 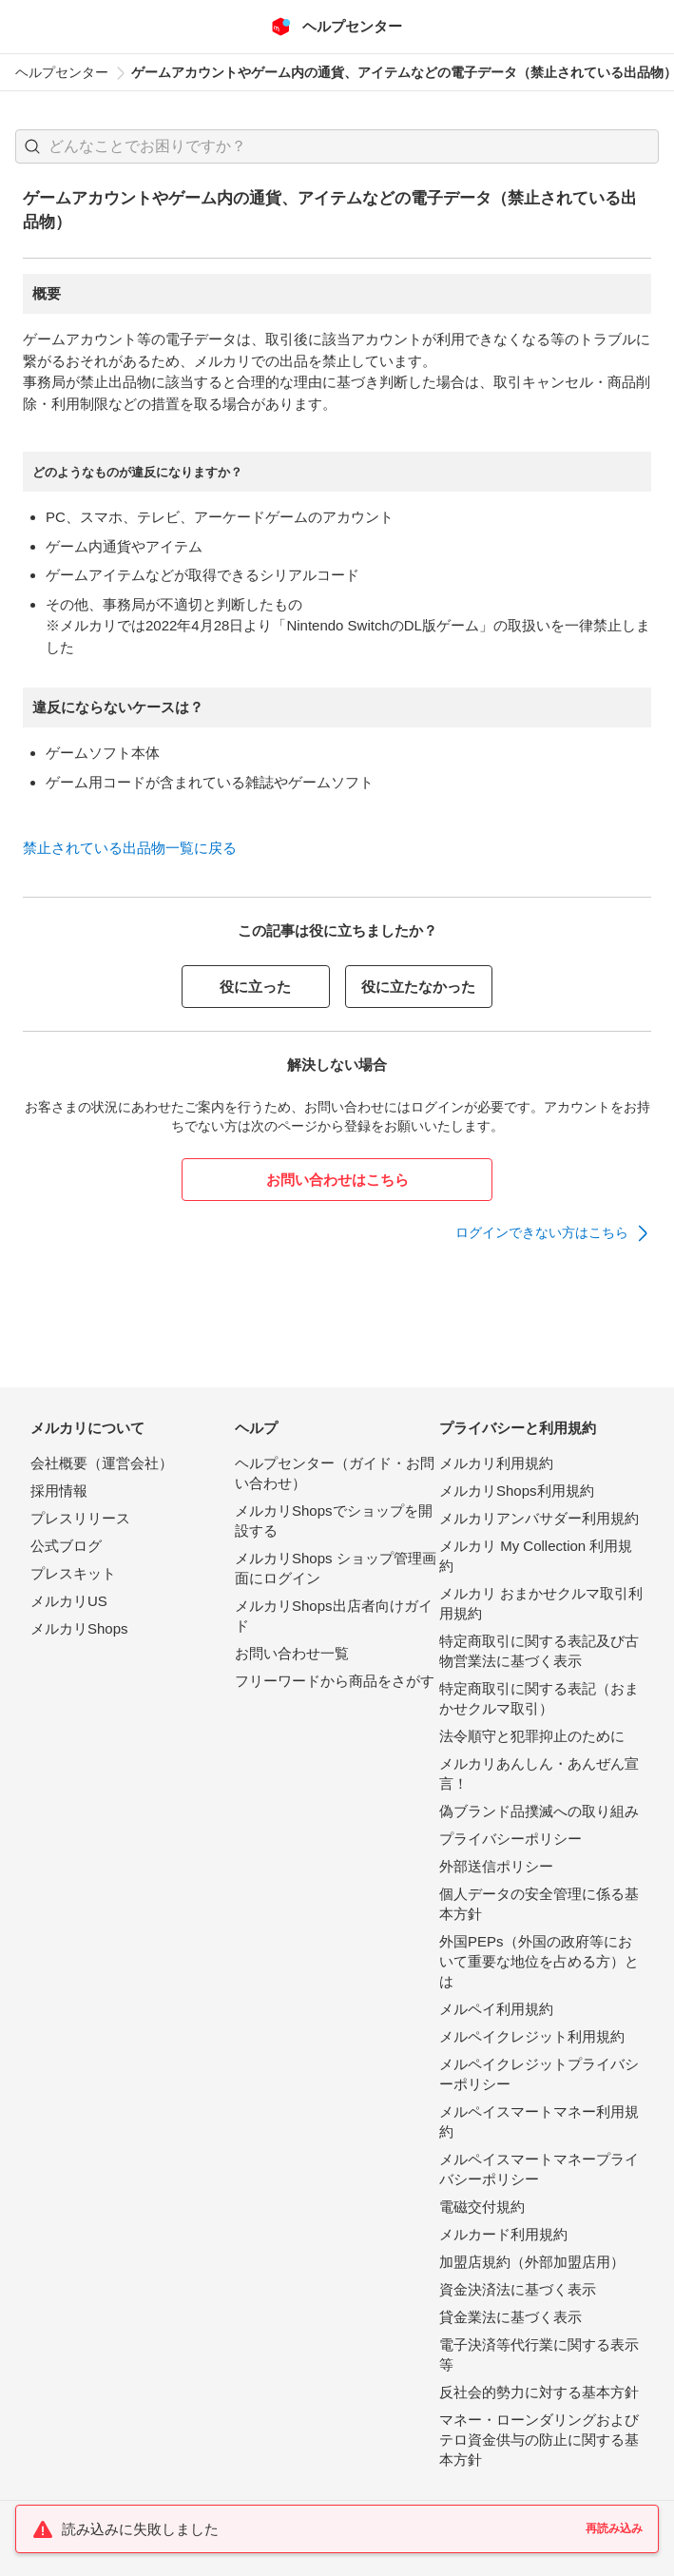 I want to click on [button], so click(x=32, y=146).